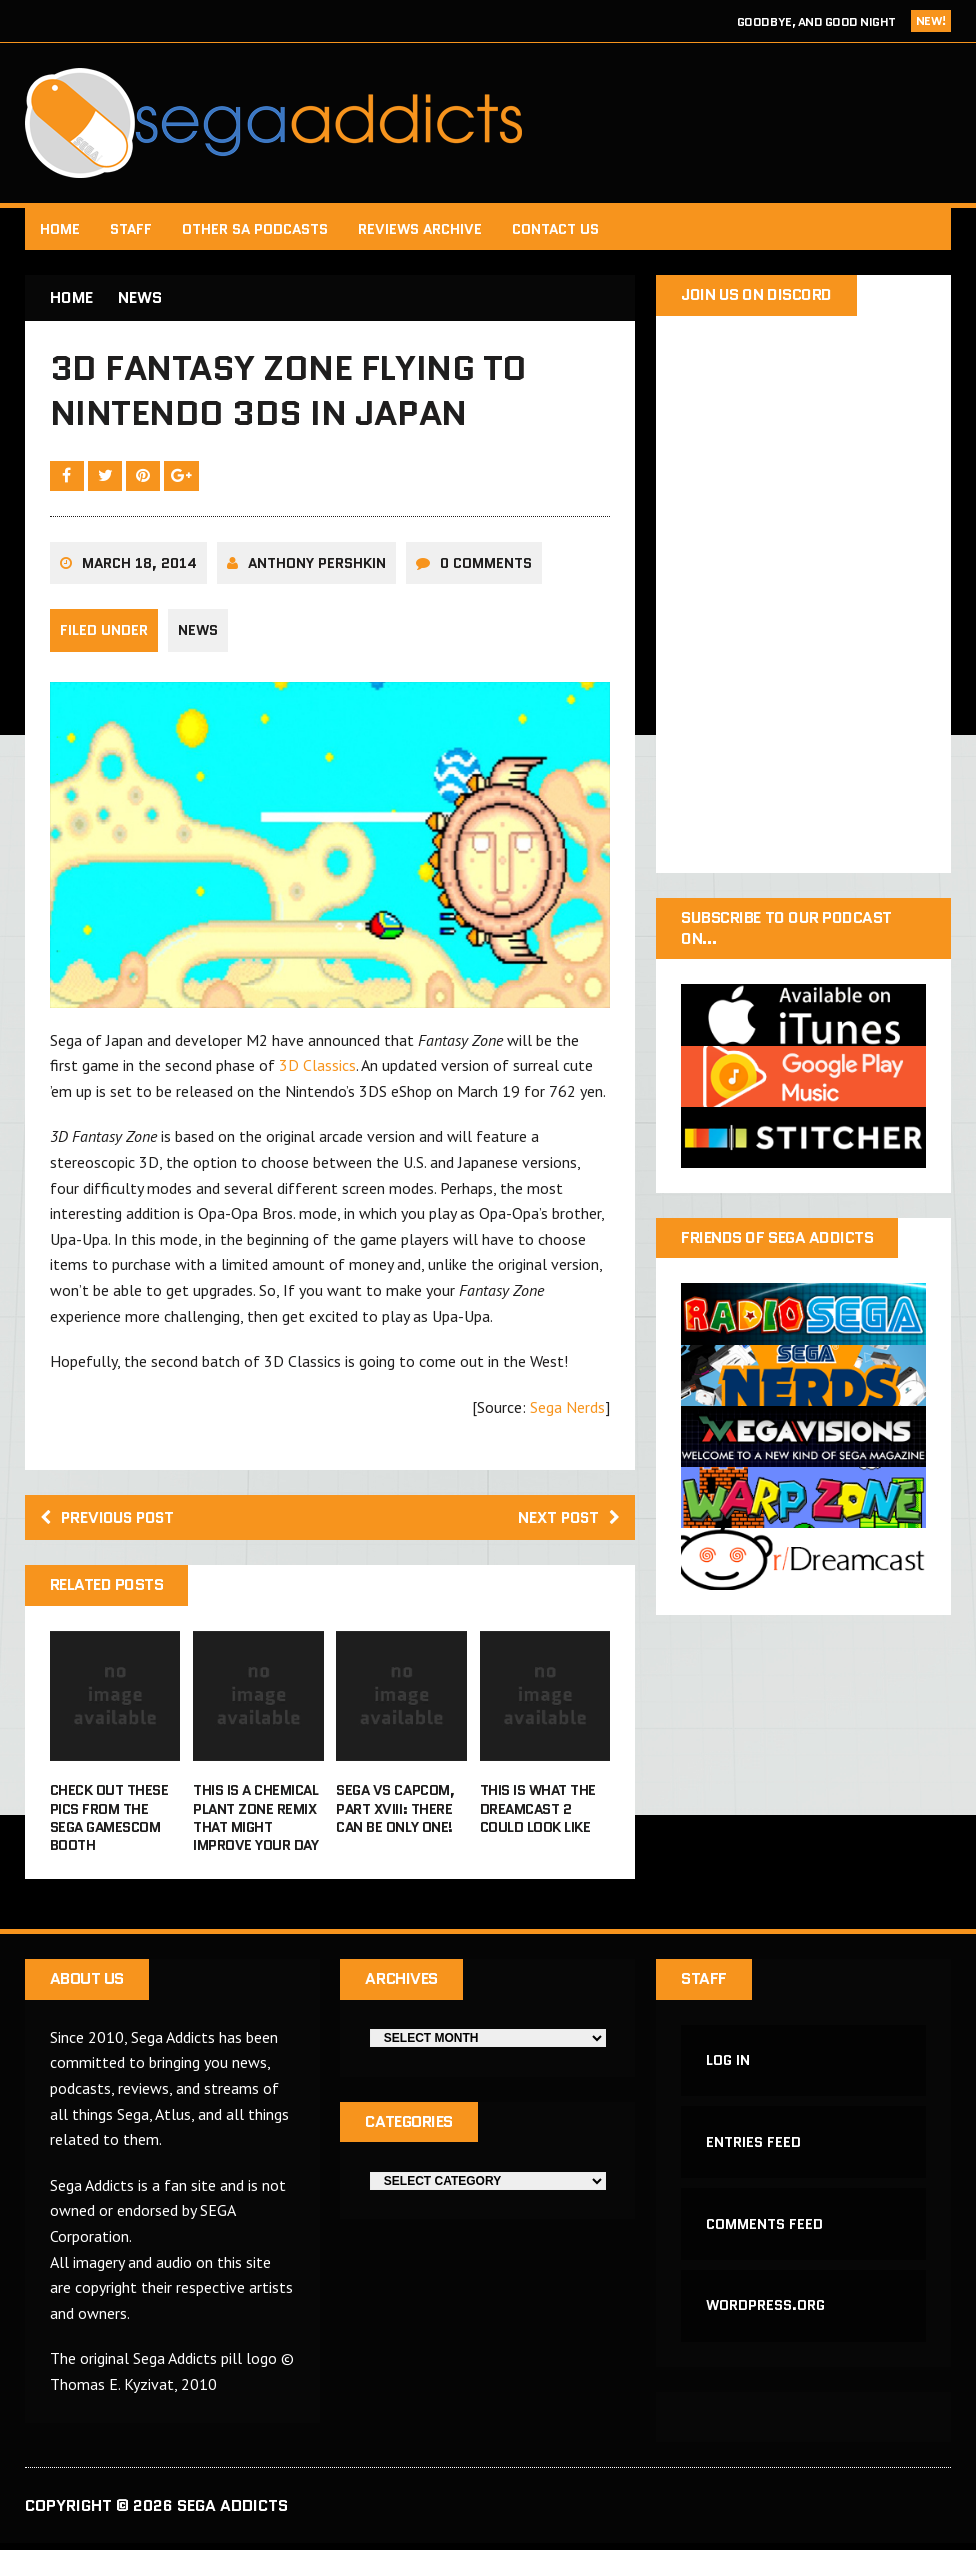 The width and height of the screenshot is (976, 2550). What do you see at coordinates (109, 1821) in the screenshot?
I see `Check out these pics from the Sega Gamescom booth` at bounding box center [109, 1821].